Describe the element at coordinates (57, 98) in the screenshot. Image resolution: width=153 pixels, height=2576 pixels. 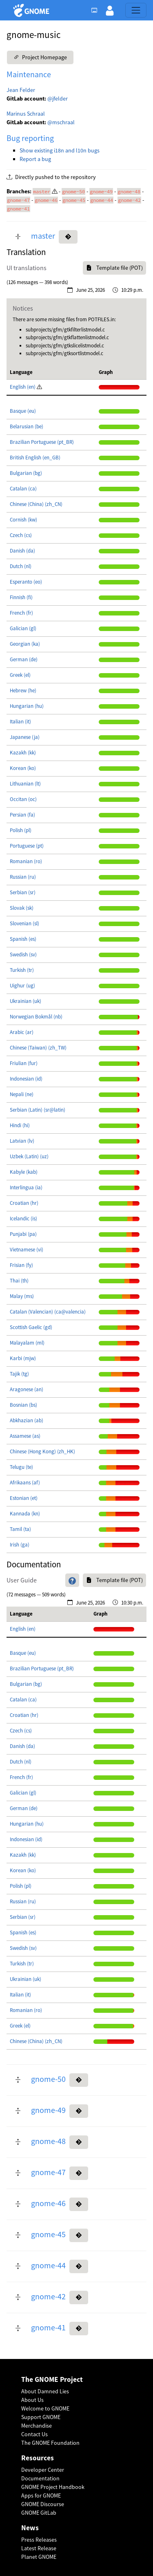
I see `@jfelder` at that location.